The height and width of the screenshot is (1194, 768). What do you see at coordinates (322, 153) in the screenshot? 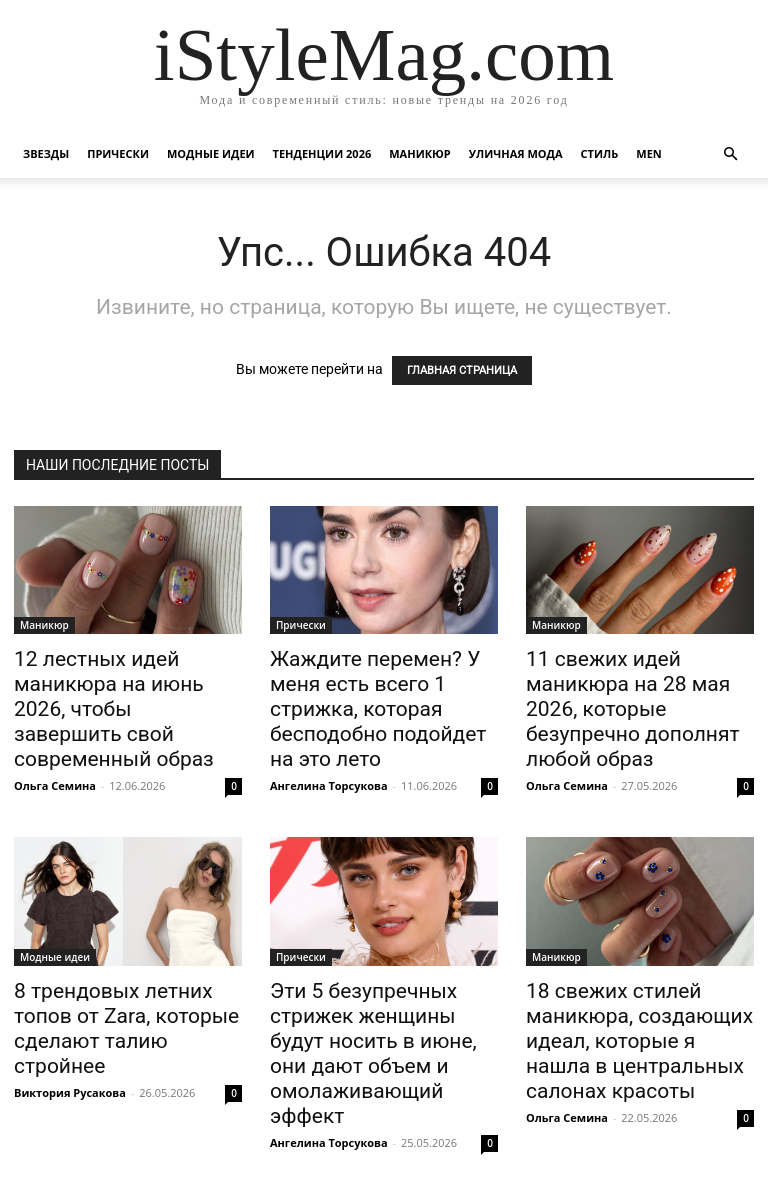
I see `Тенденции 2026` at bounding box center [322, 153].